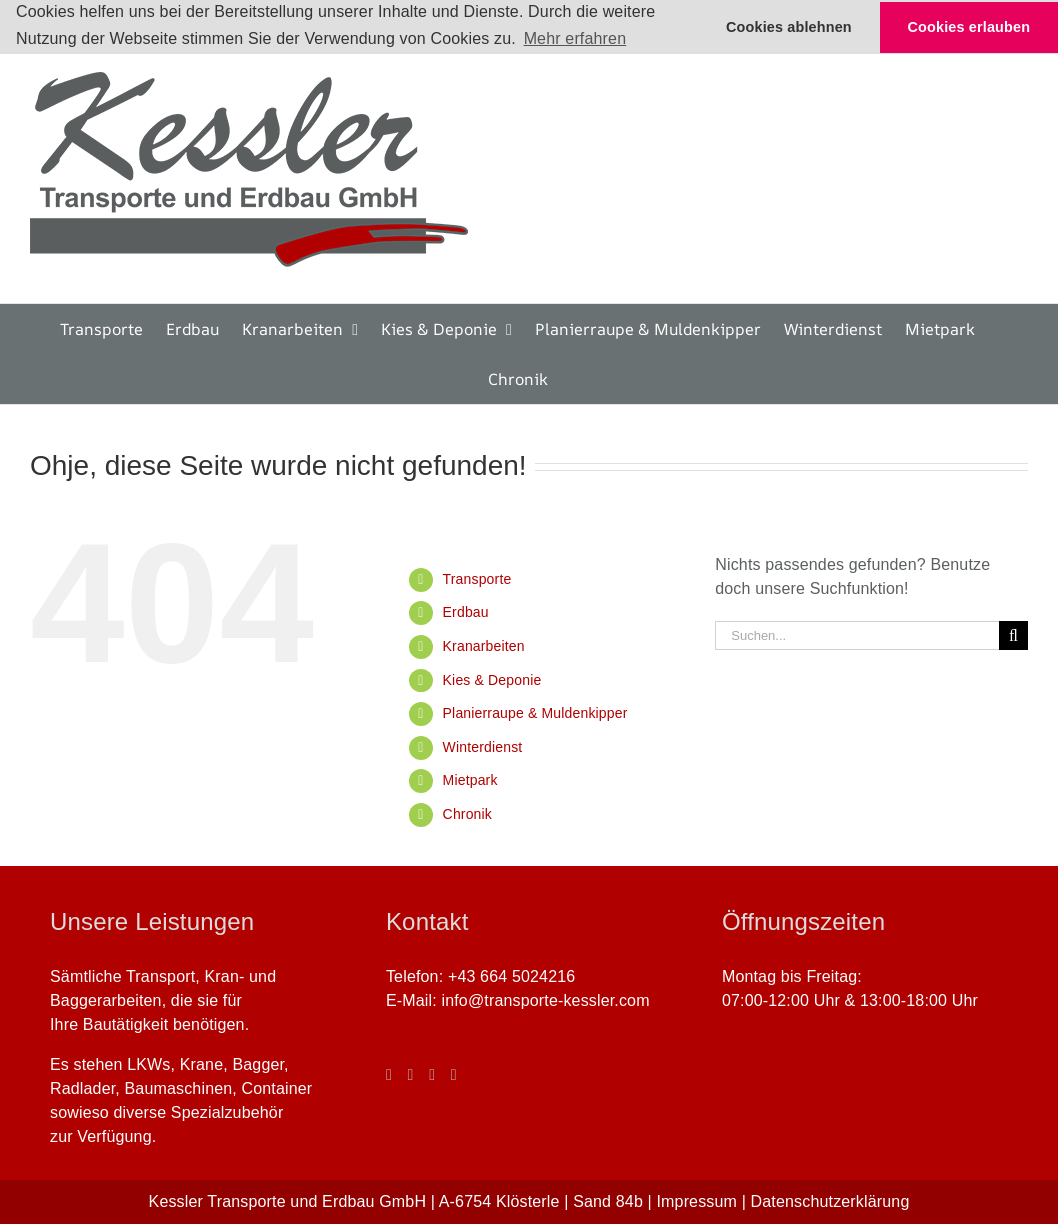  Describe the element at coordinates (857, 635) in the screenshot. I see `[Suchen...]` at that location.